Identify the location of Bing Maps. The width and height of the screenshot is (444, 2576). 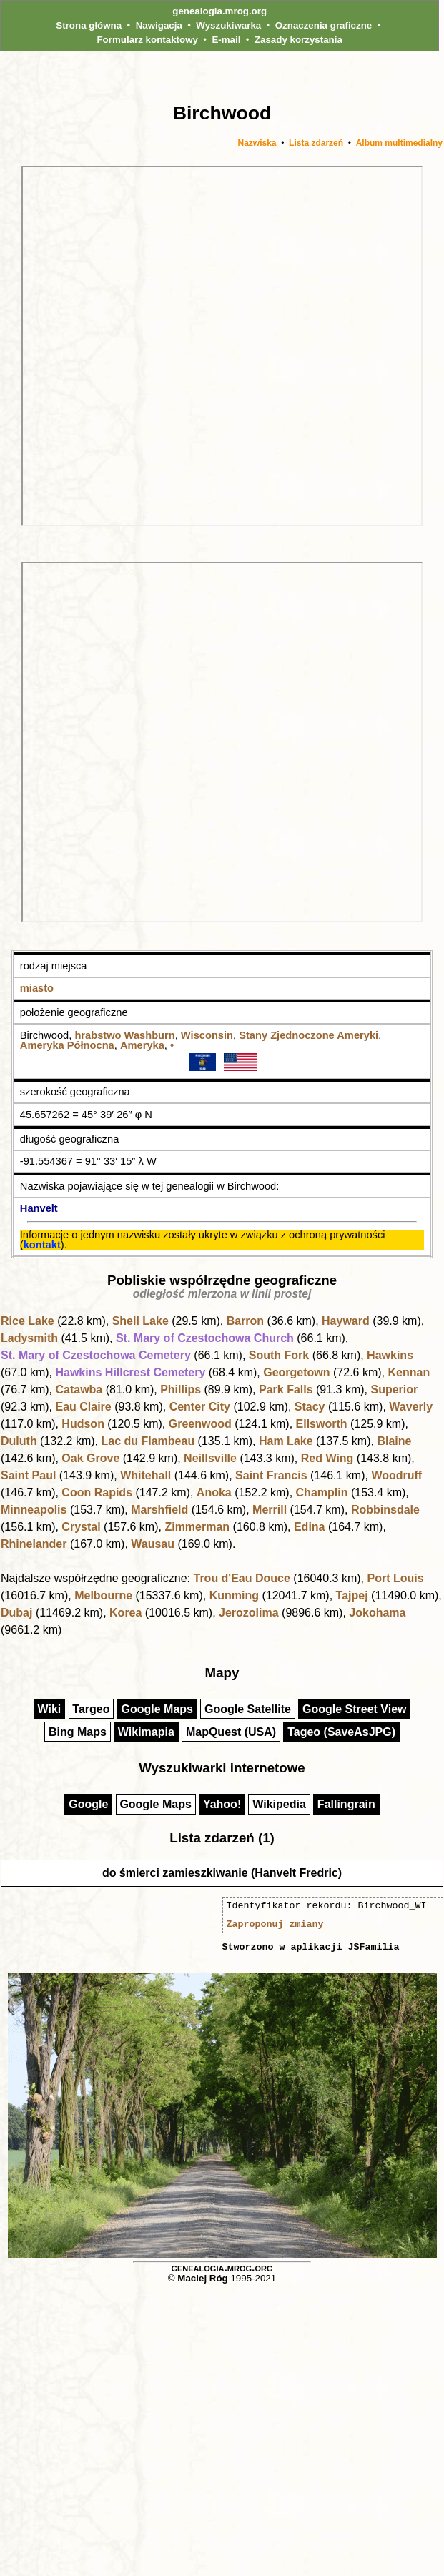
(78, 1732).